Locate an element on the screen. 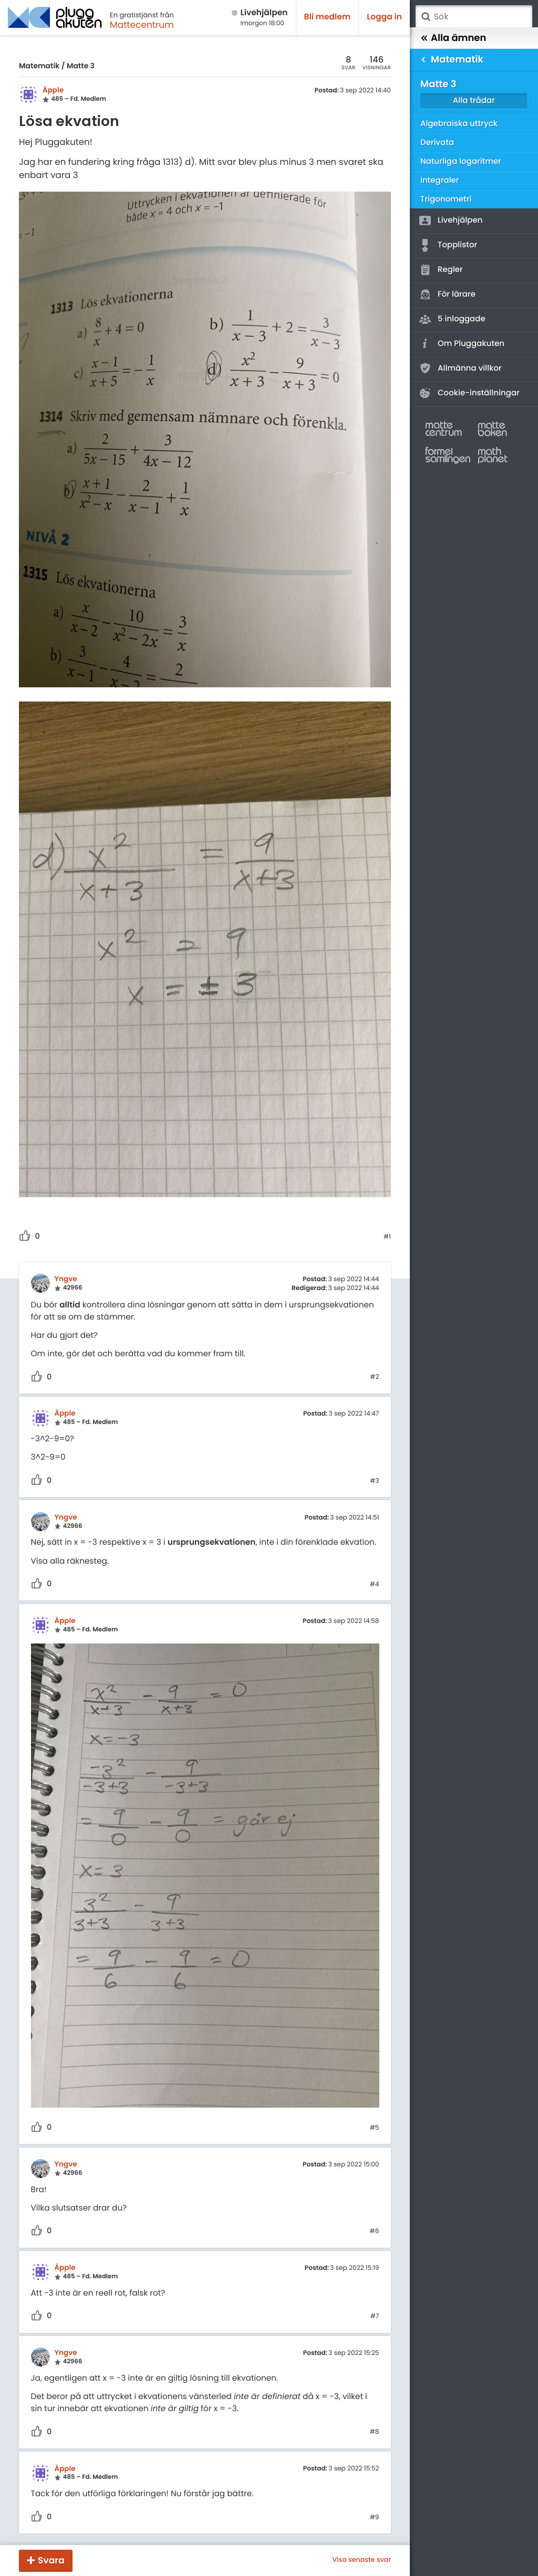 Image resolution: width=538 pixels, height=2576 pixels. Bli medlem is located at coordinates (327, 17).